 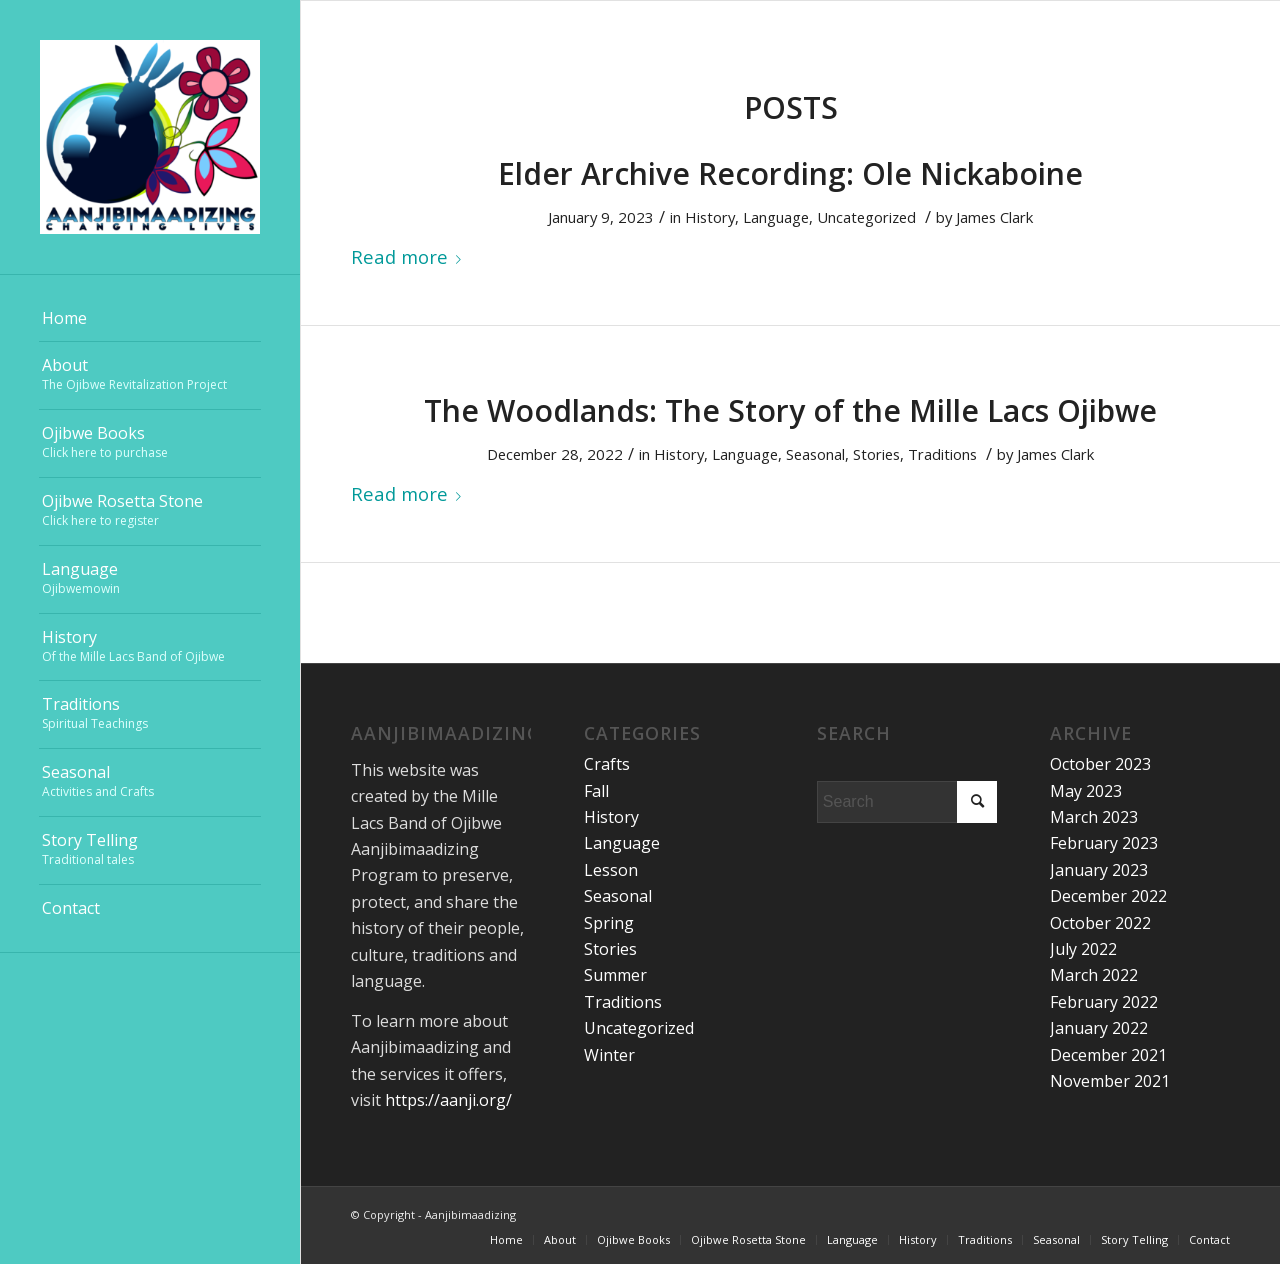 I want to click on Read more, so click(x=410, y=256).